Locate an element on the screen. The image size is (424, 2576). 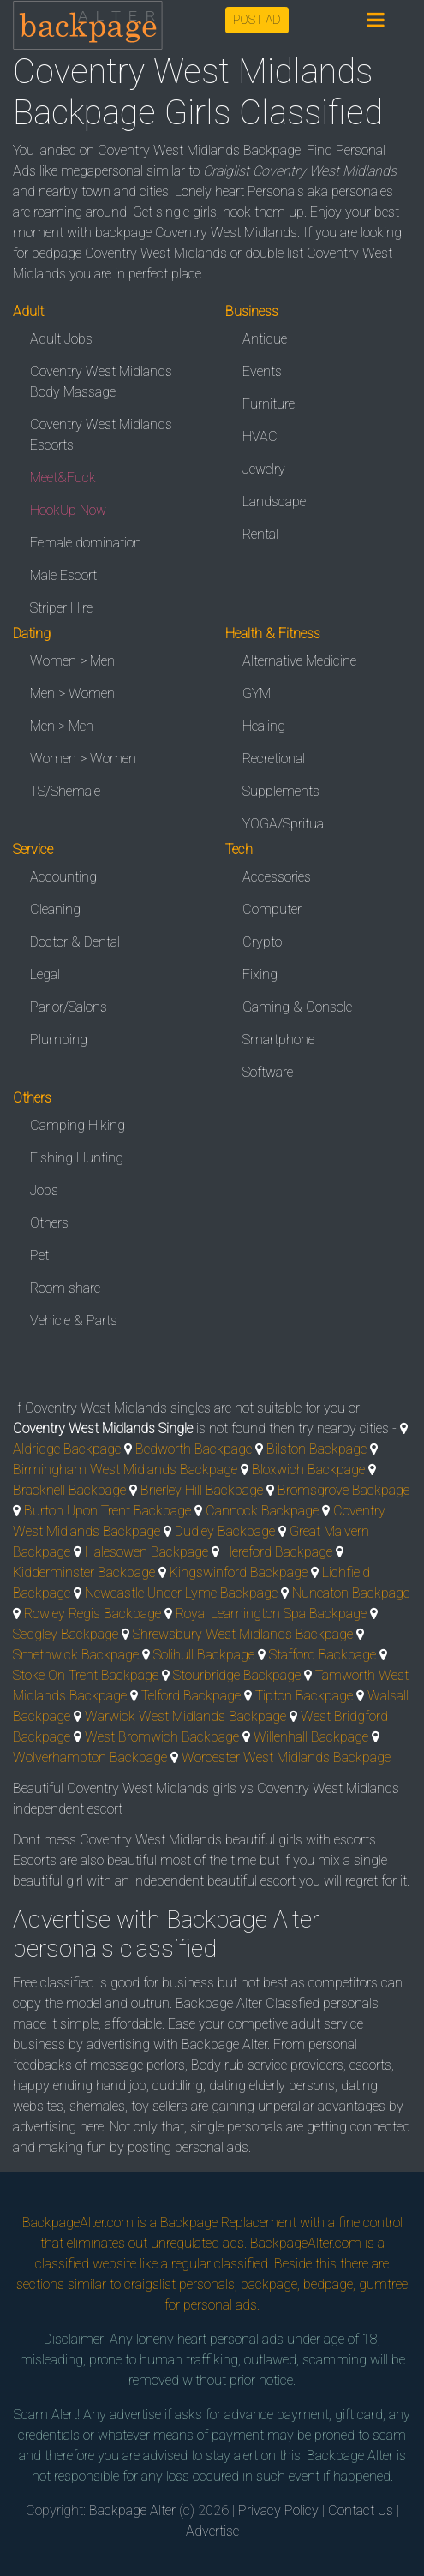
Tipton Backpage is located at coordinates (304, 1696).